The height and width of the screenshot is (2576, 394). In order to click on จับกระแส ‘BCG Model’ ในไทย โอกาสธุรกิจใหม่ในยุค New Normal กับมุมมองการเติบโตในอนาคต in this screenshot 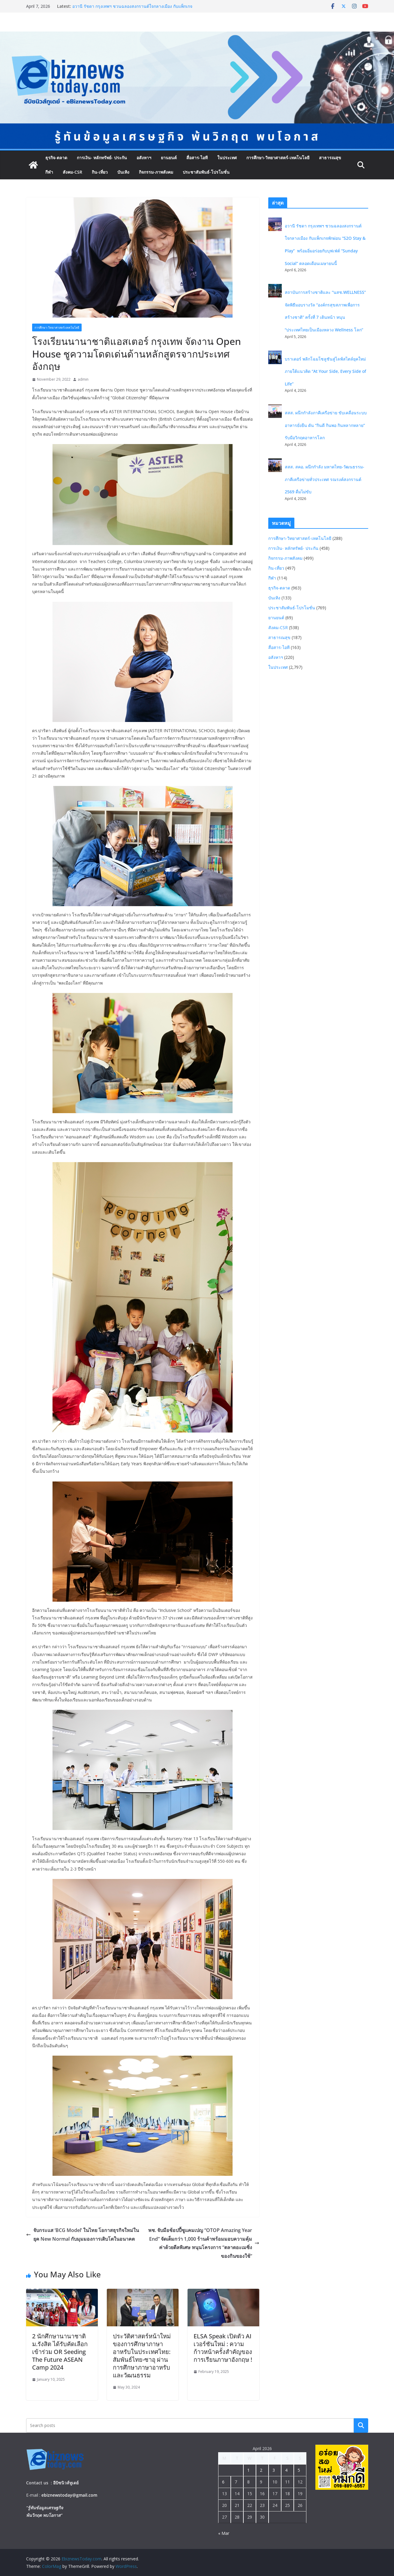, I will do `click(82, 2234)`.